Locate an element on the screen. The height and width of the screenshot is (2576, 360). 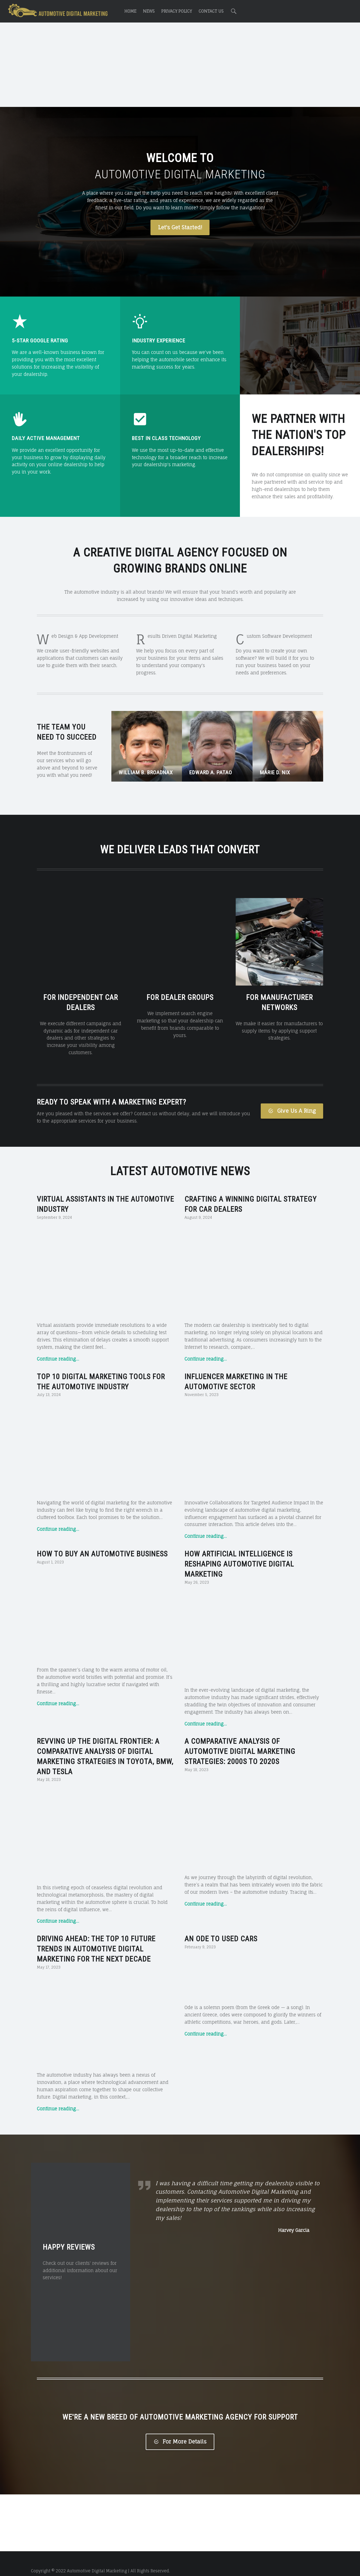
Privacy Policy is located at coordinates (176, 11).